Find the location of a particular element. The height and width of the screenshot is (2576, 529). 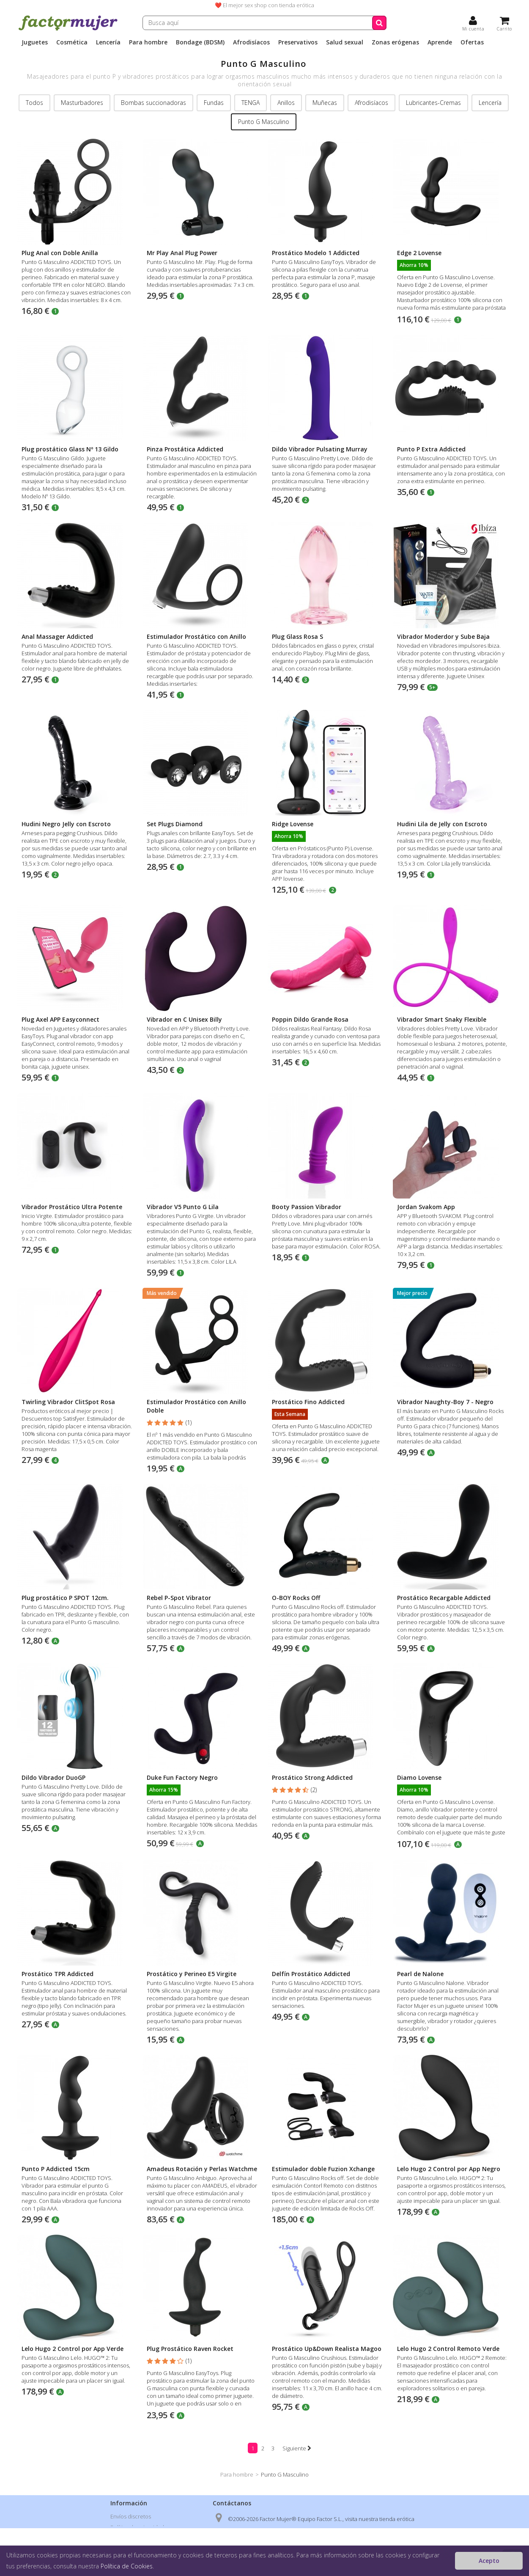

Anal Massager Addicted is located at coordinates (57, 636).